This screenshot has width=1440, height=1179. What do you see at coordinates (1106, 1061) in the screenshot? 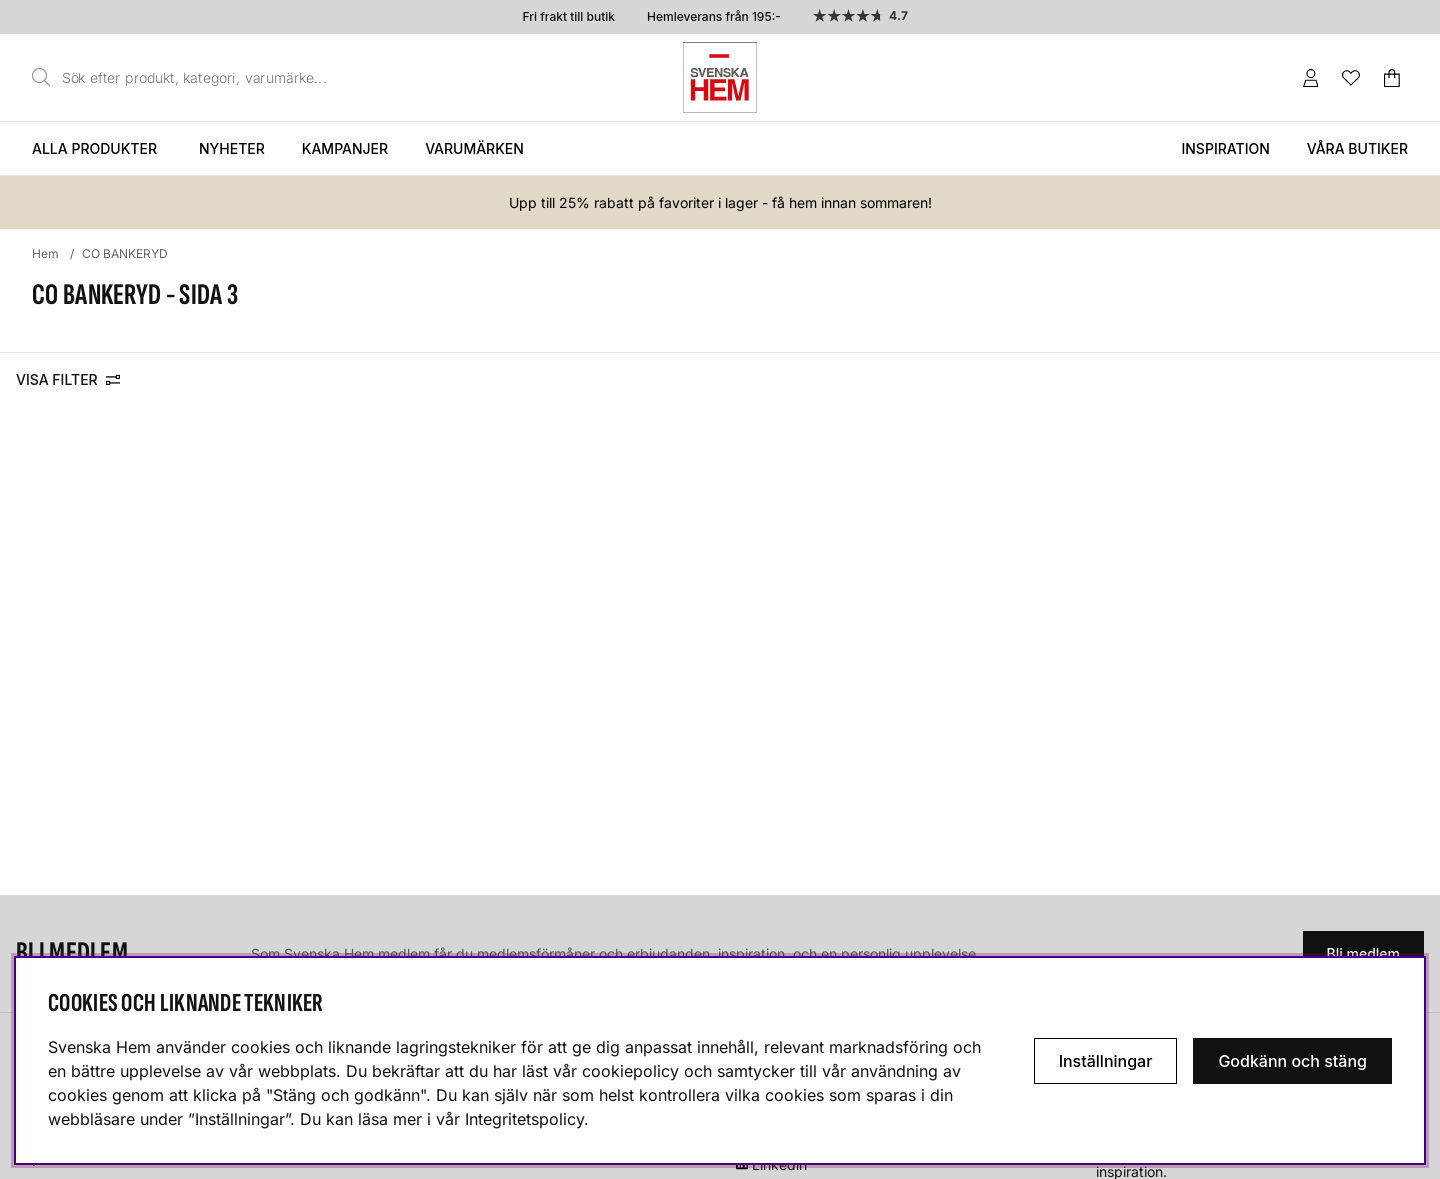
I see `Inställningar` at bounding box center [1106, 1061].